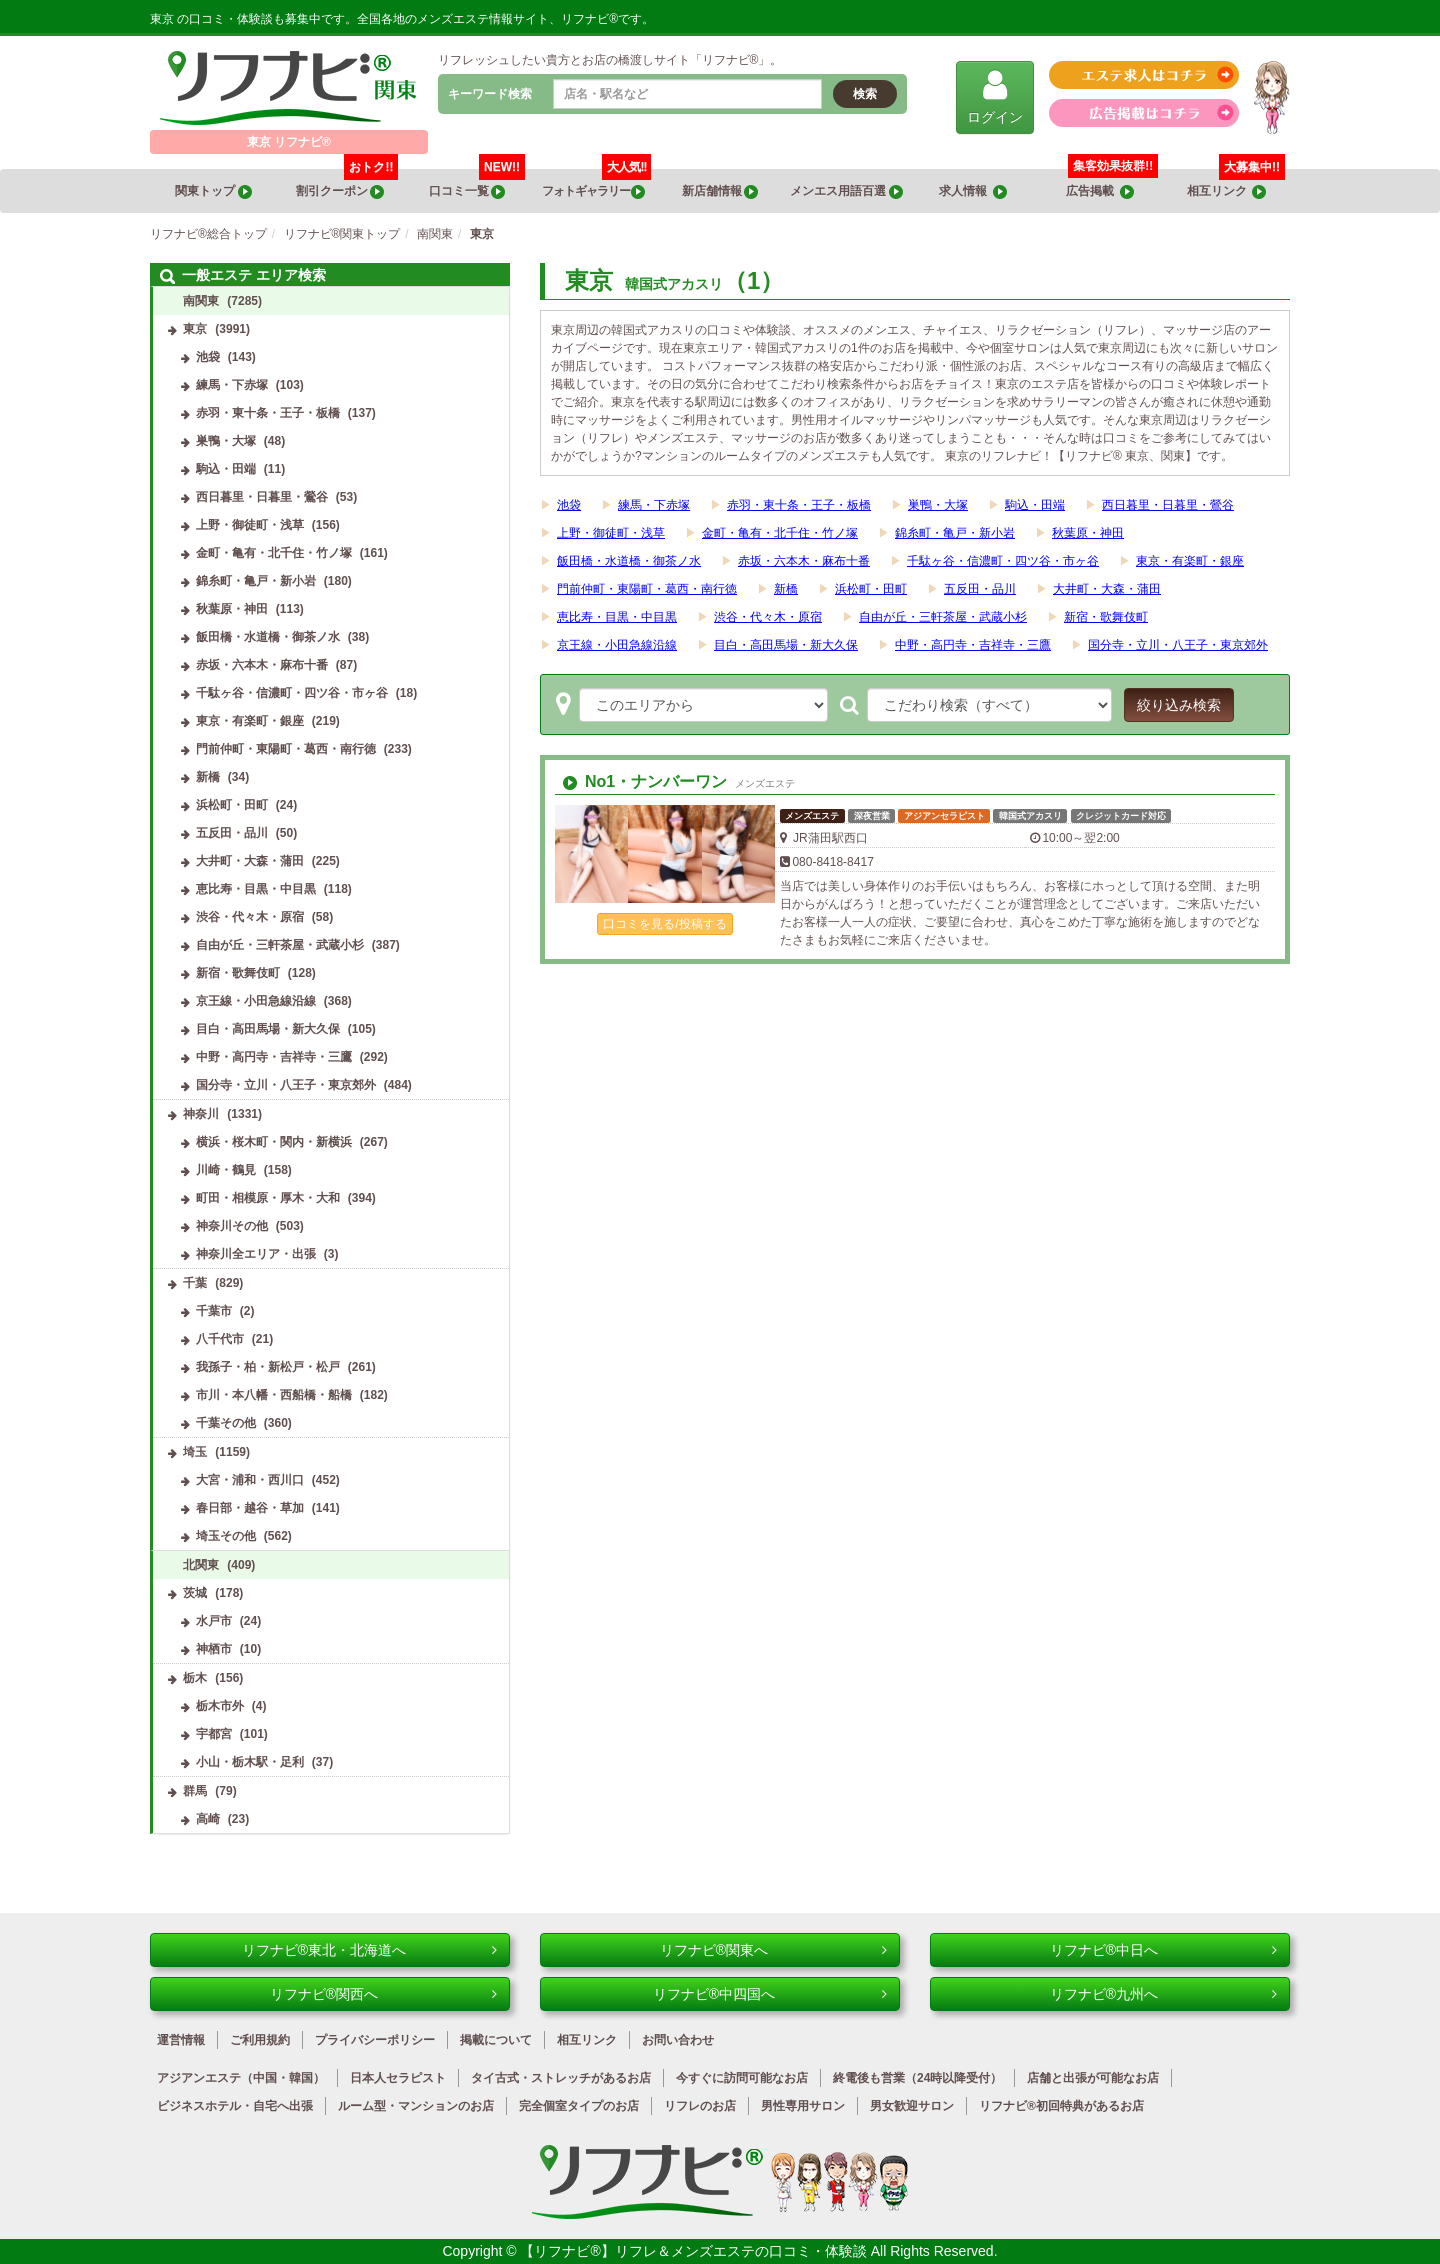  Describe the element at coordinates (241, 2078) in the screenshot. I see `アジアンエステ（中国・韓国）` at that location.